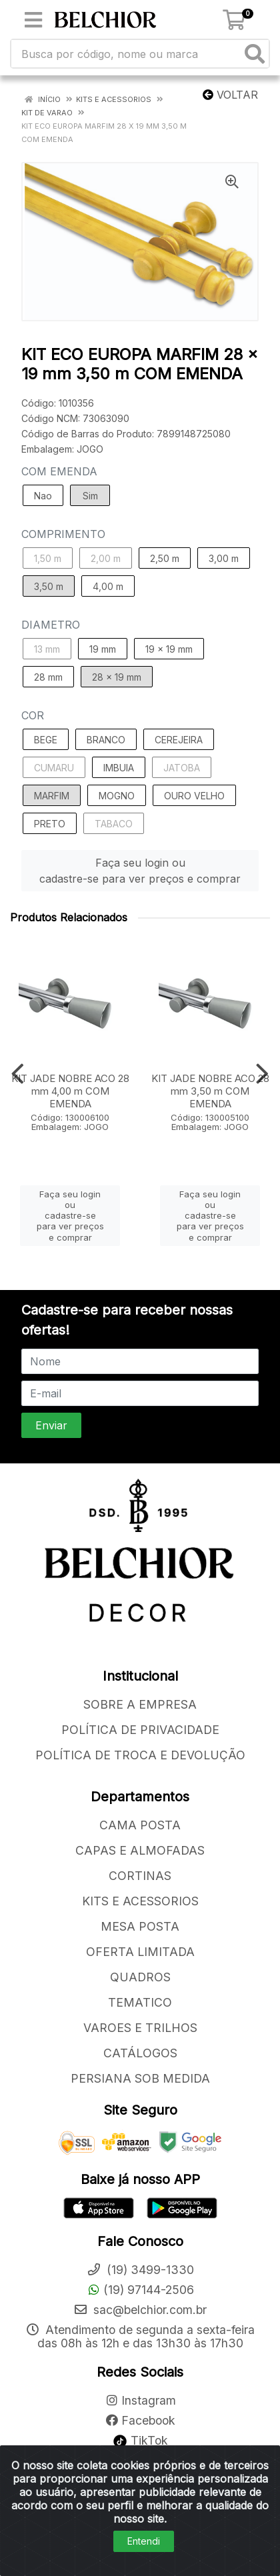 The height and width of the screenshot is (2576, 280). What do you see at coordinates (70, 1091) in the screenshot?
I see `KIT JADE NOBRE ACO 28 mm 4,00 m COM EMENDA` at bounding box center [70, 1091].